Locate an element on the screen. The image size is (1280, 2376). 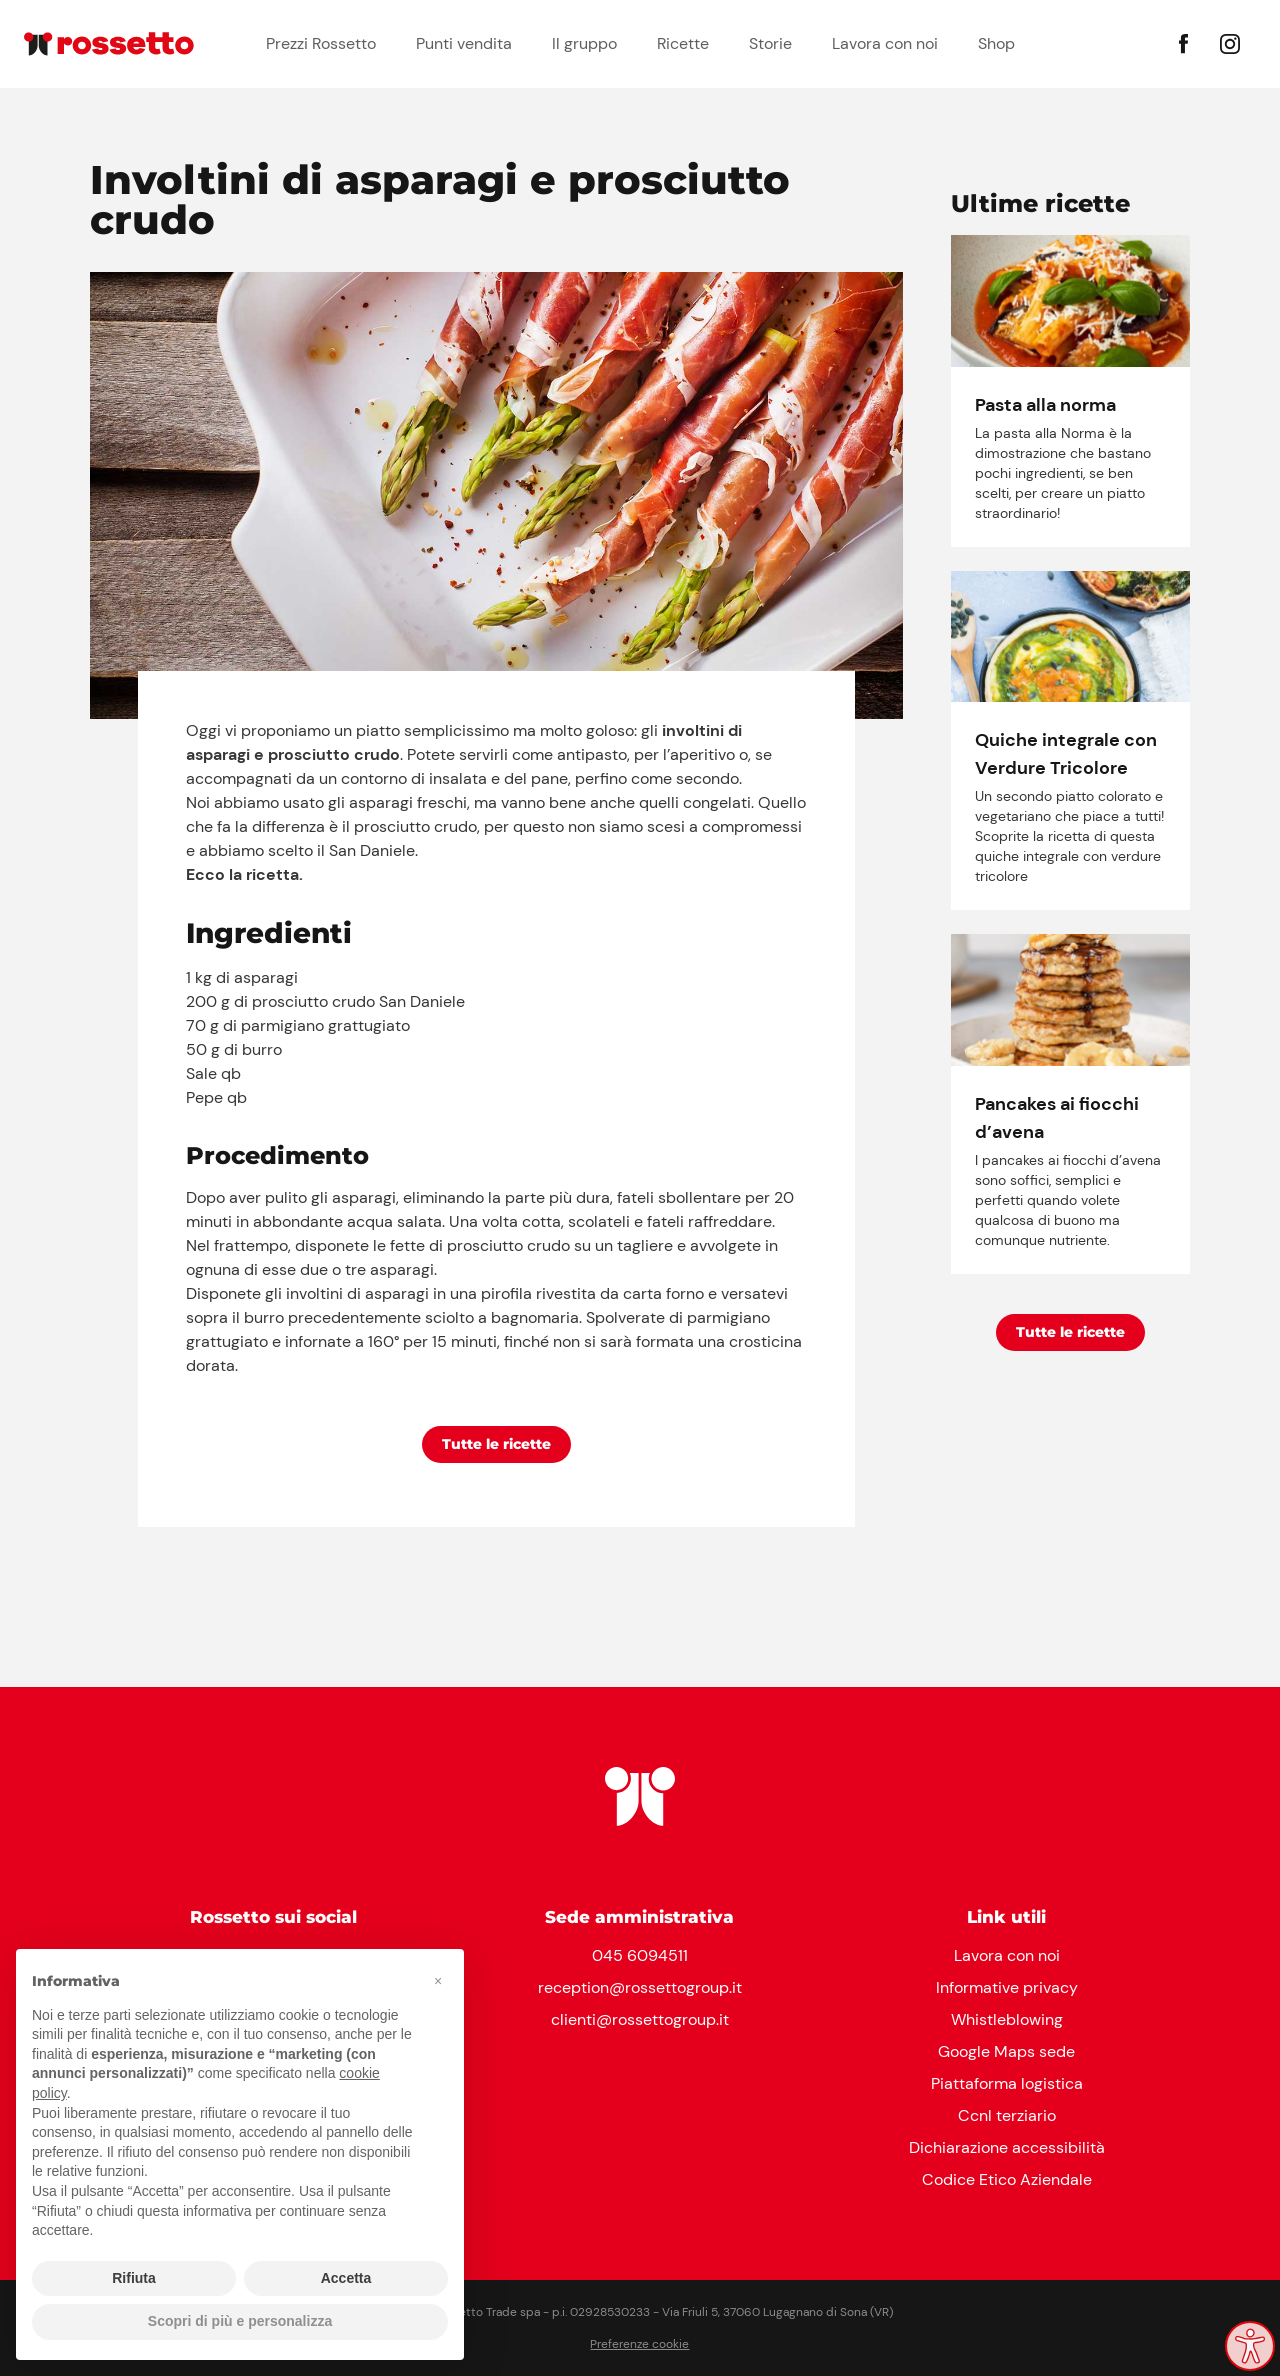
Tutte le ricette is located at coordinates (496, 1444).